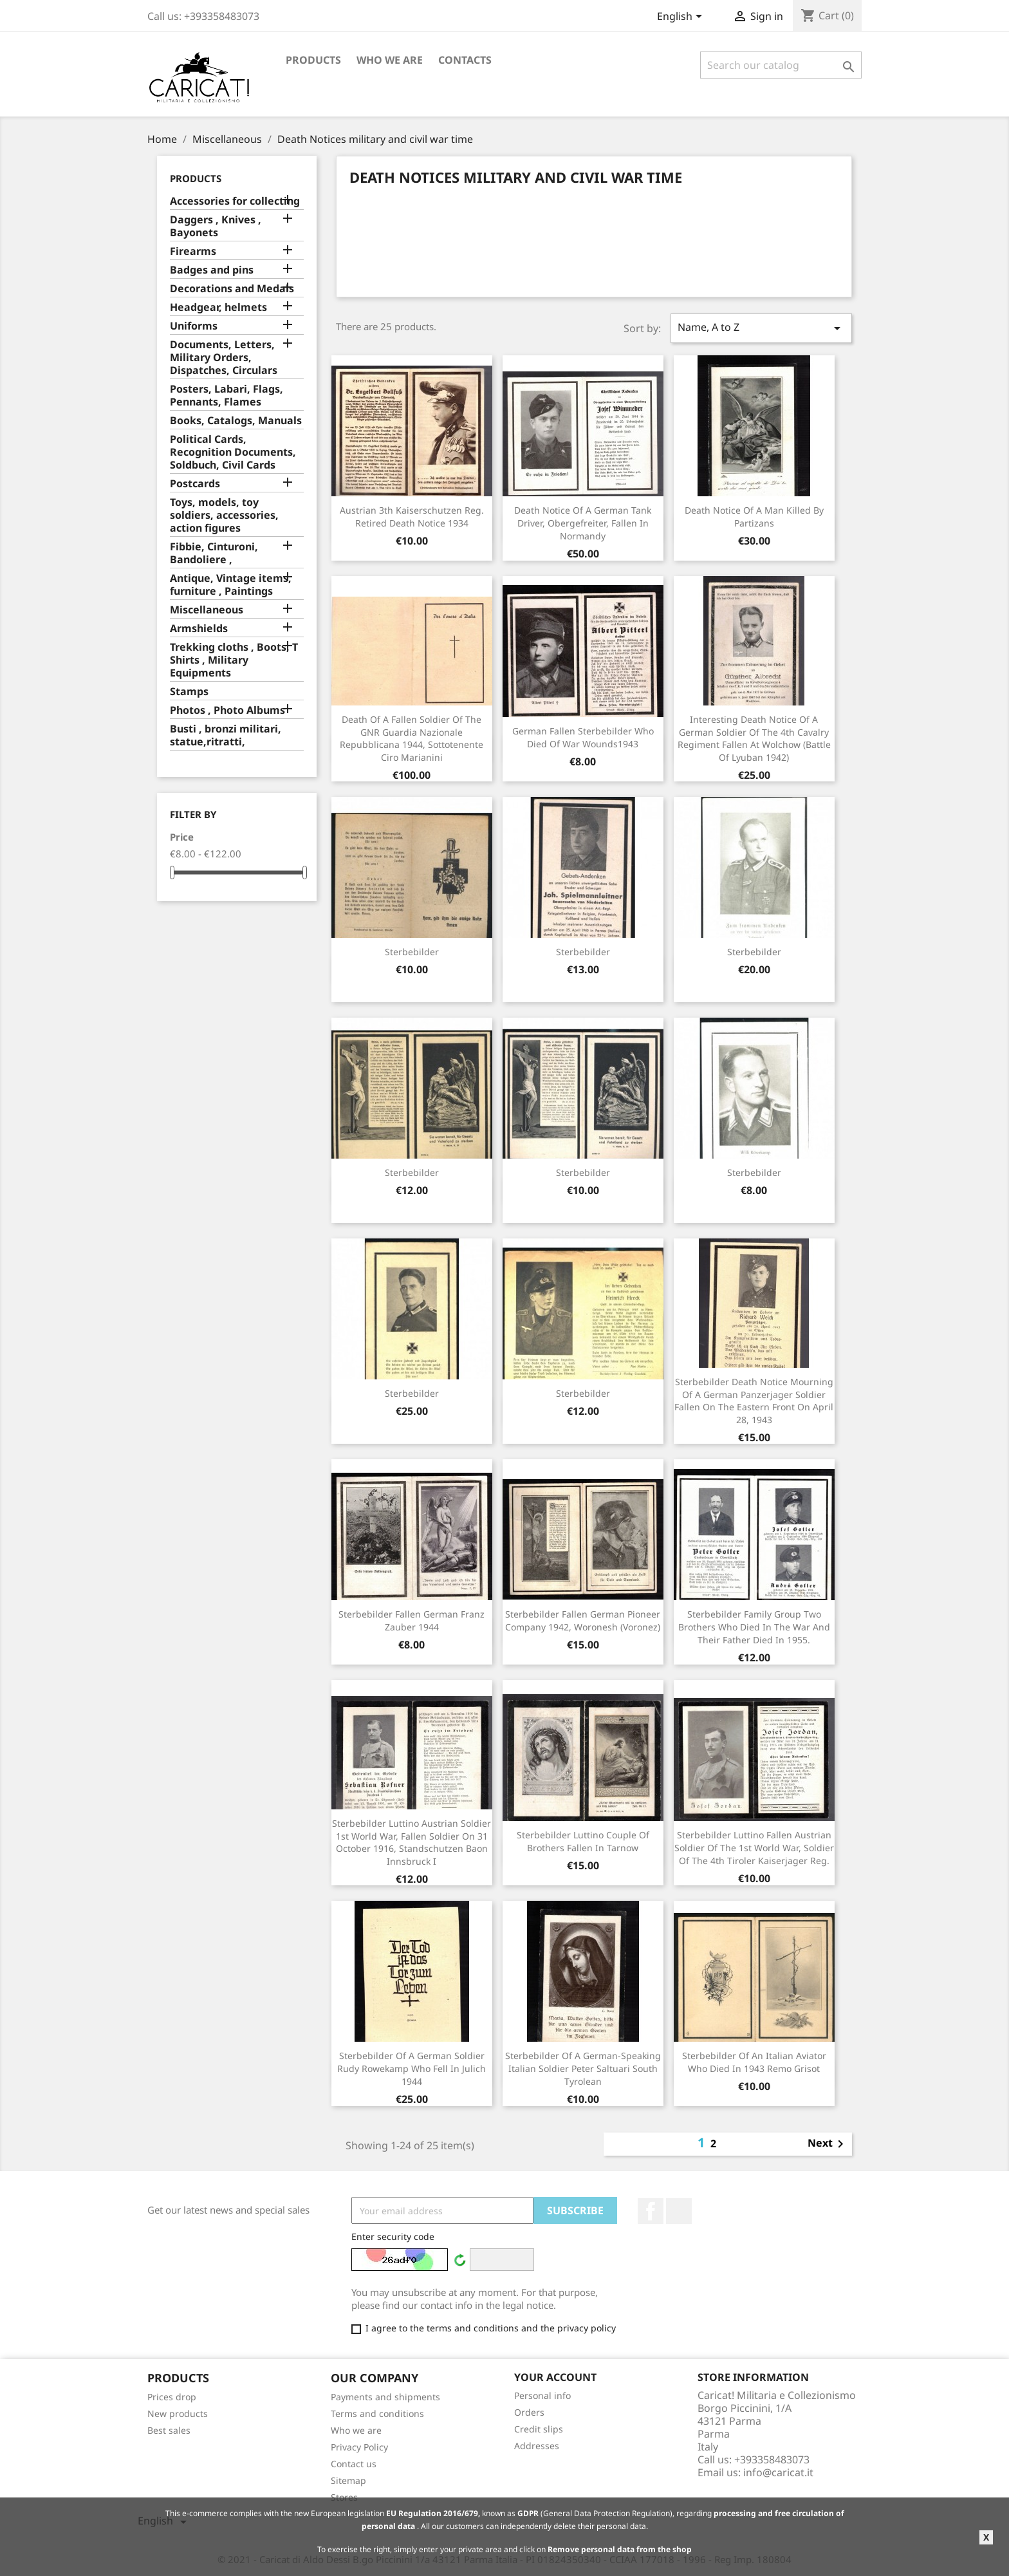 The height and width of the screenshot is (2576, 1009). What do you see at coordinates (377, 2413) in the screenshot?
I see `Terms and conditions` at bounding box center [377, 2413].